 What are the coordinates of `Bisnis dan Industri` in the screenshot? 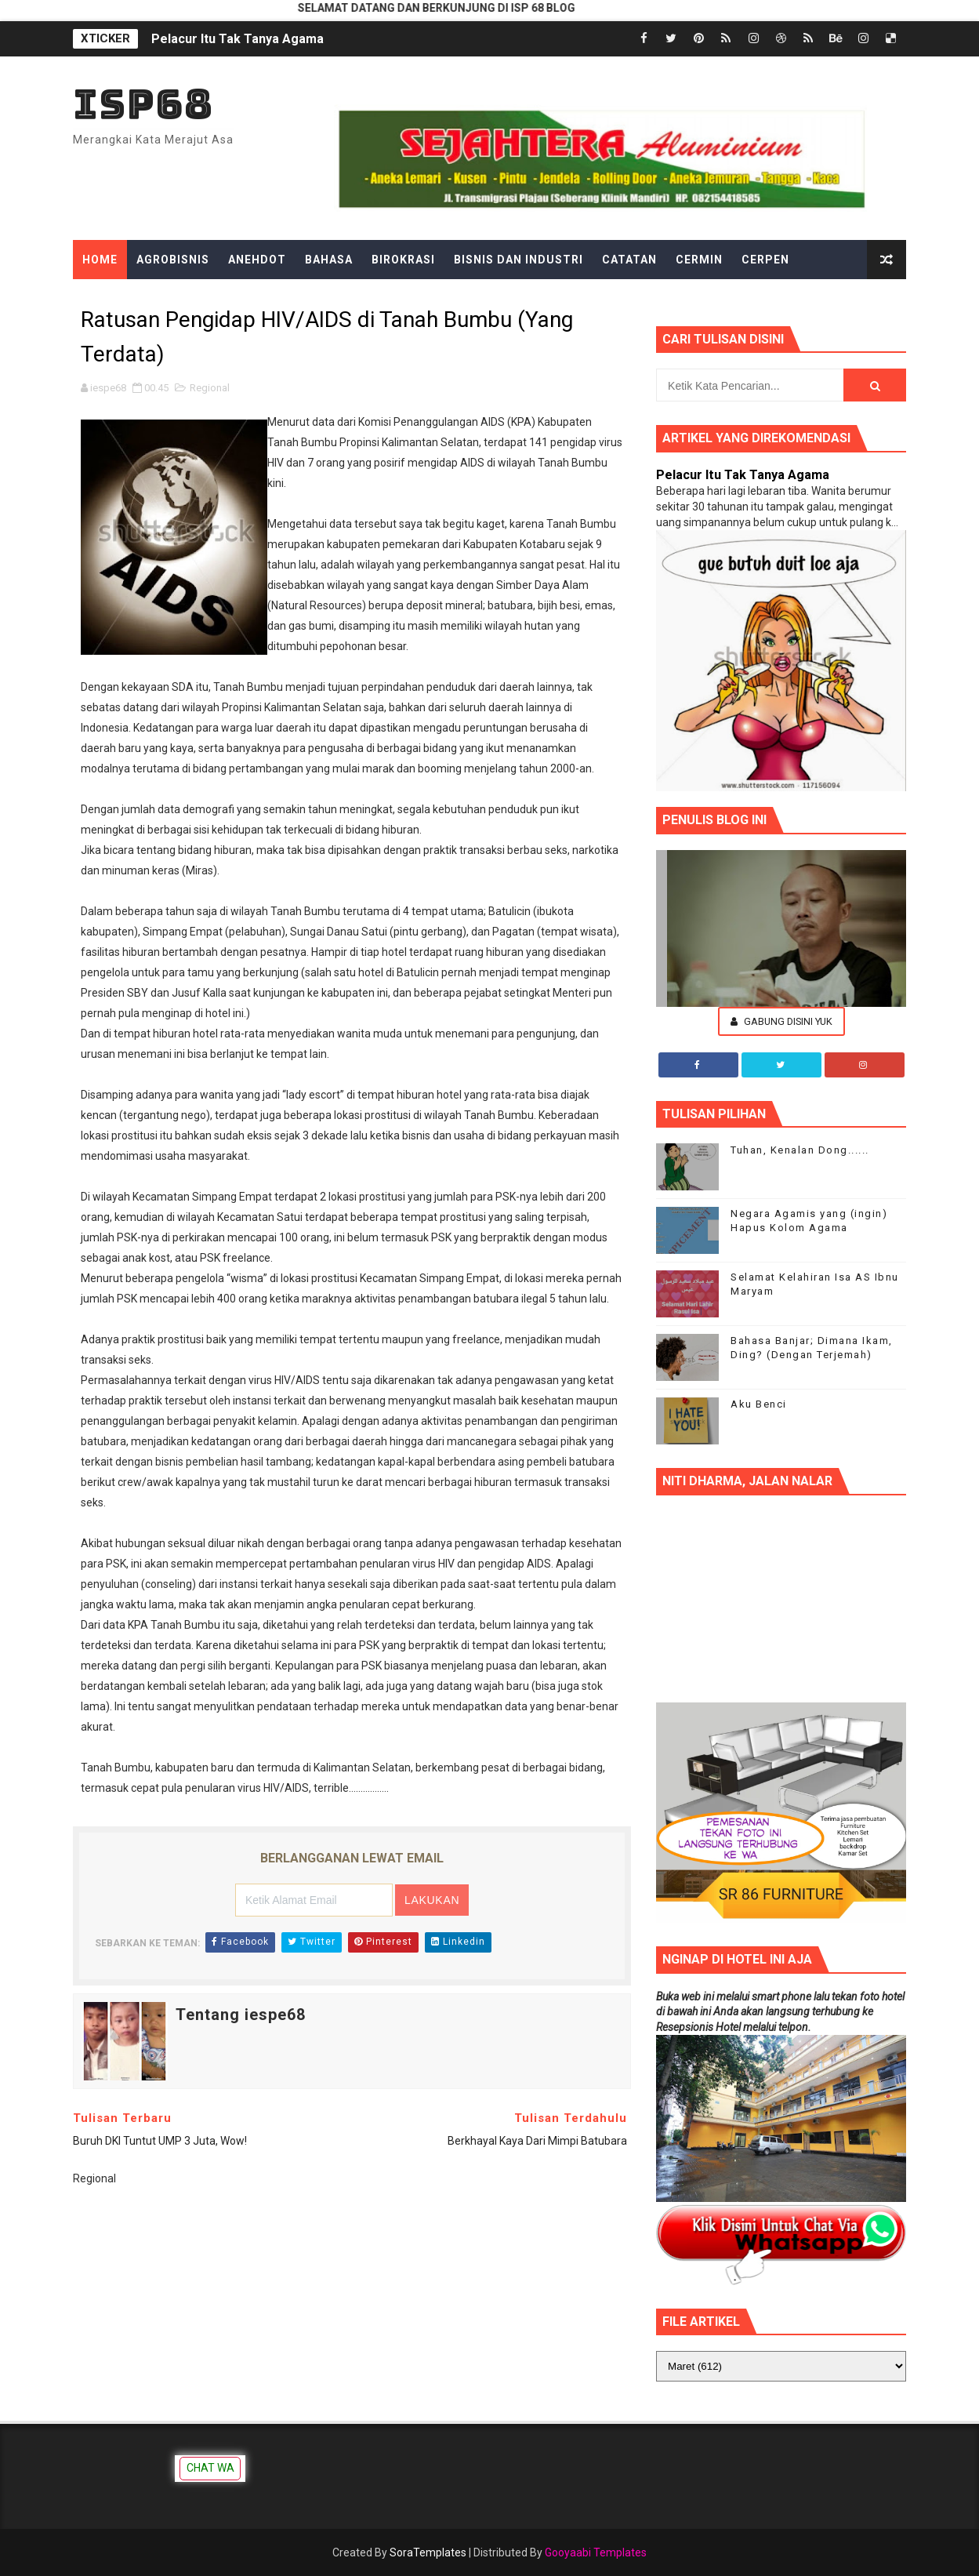 It's located at (518, 259).